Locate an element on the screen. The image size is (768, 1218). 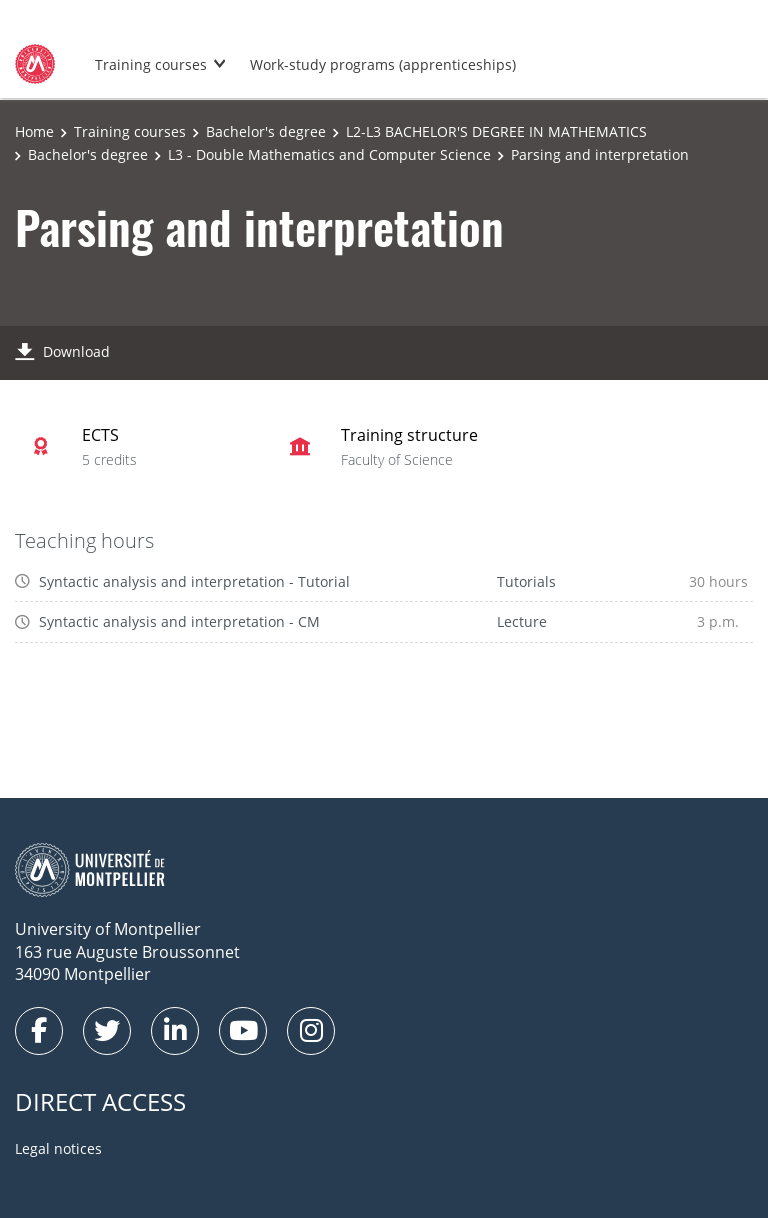
Legal notices is located at coordinates (58, 1148).